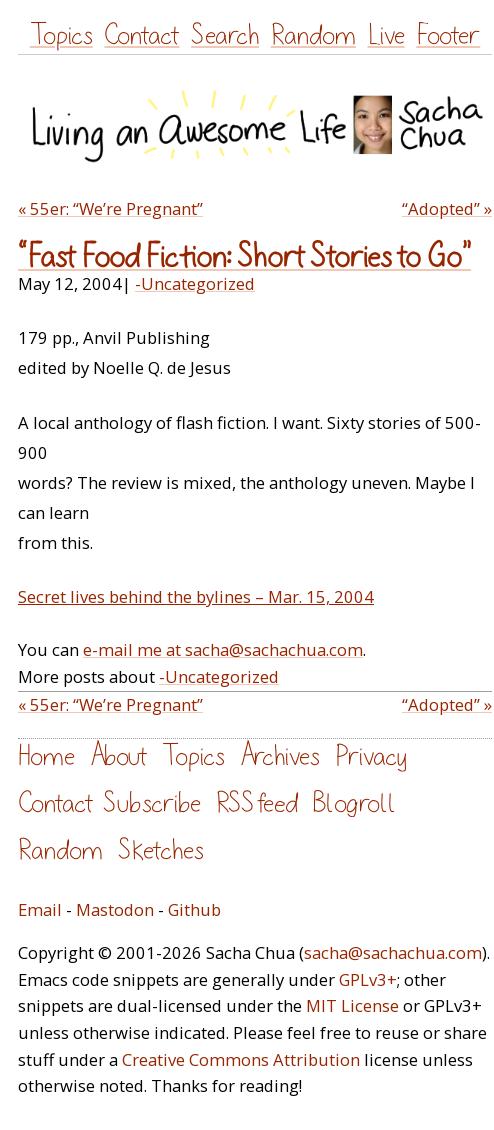 This screenshot has width=494, height=1130. What do you see at coordinates (448, 35) in the screenshot?
I see `Footer` at bounding box center [448, 35].